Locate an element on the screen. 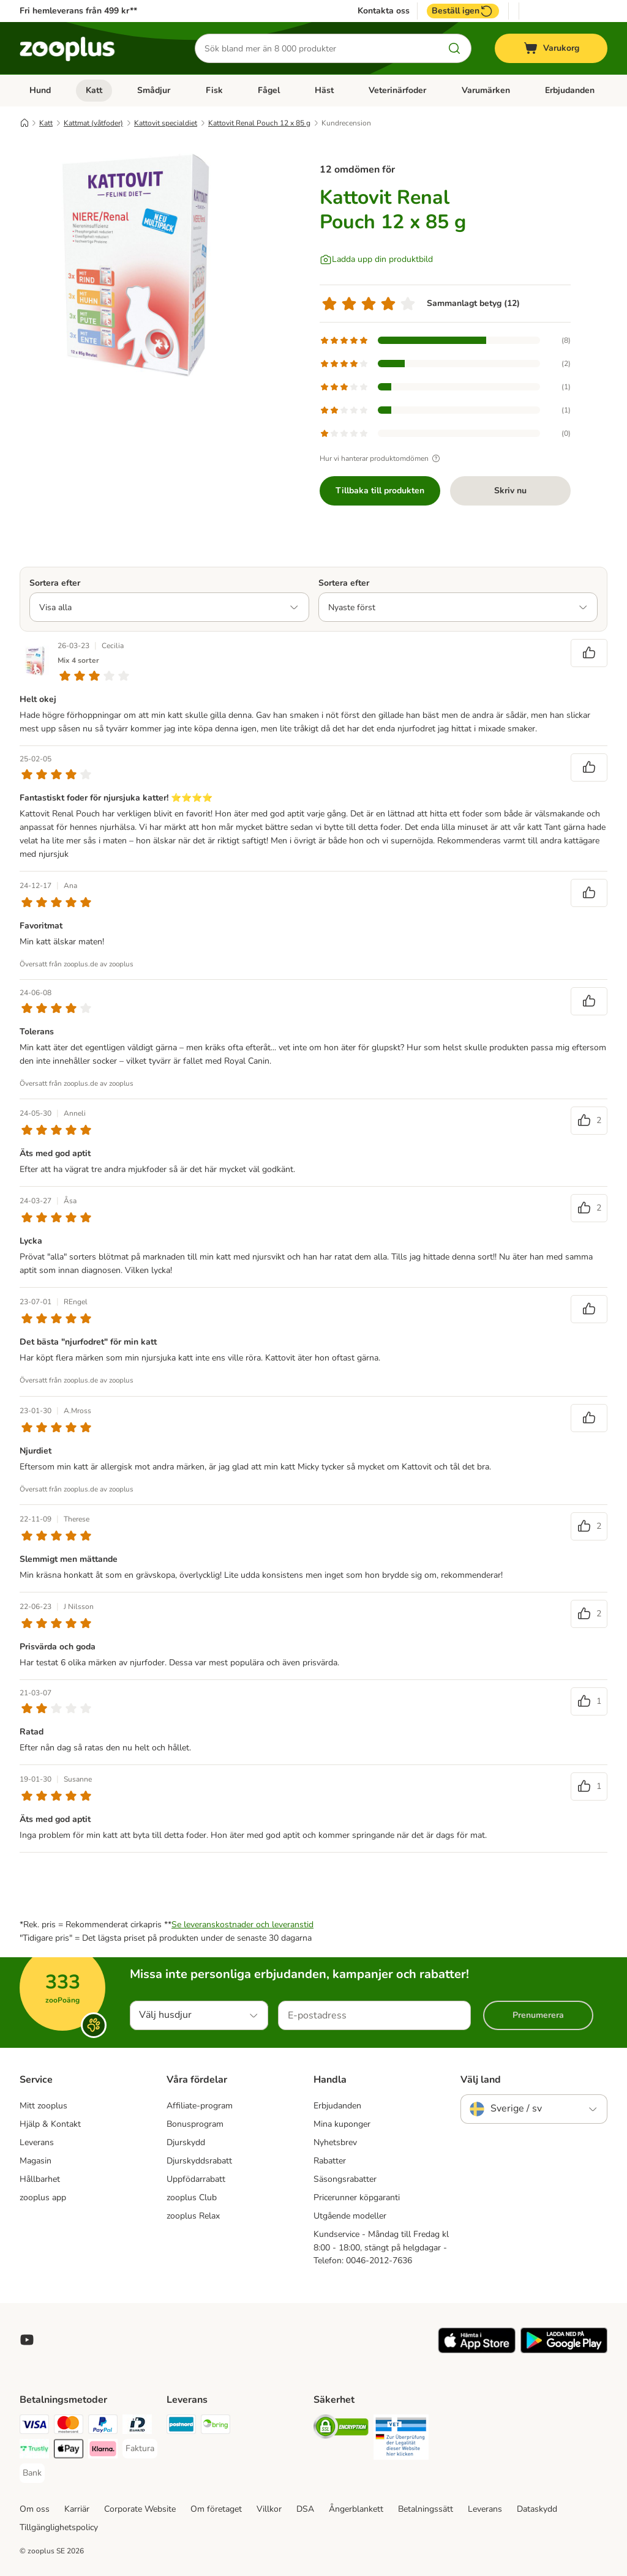  Tillbaka till produkten [Tillbaka till produkten Kattovit Renal Pouch 12 x 85 g] is located at coordinates (380, 490).